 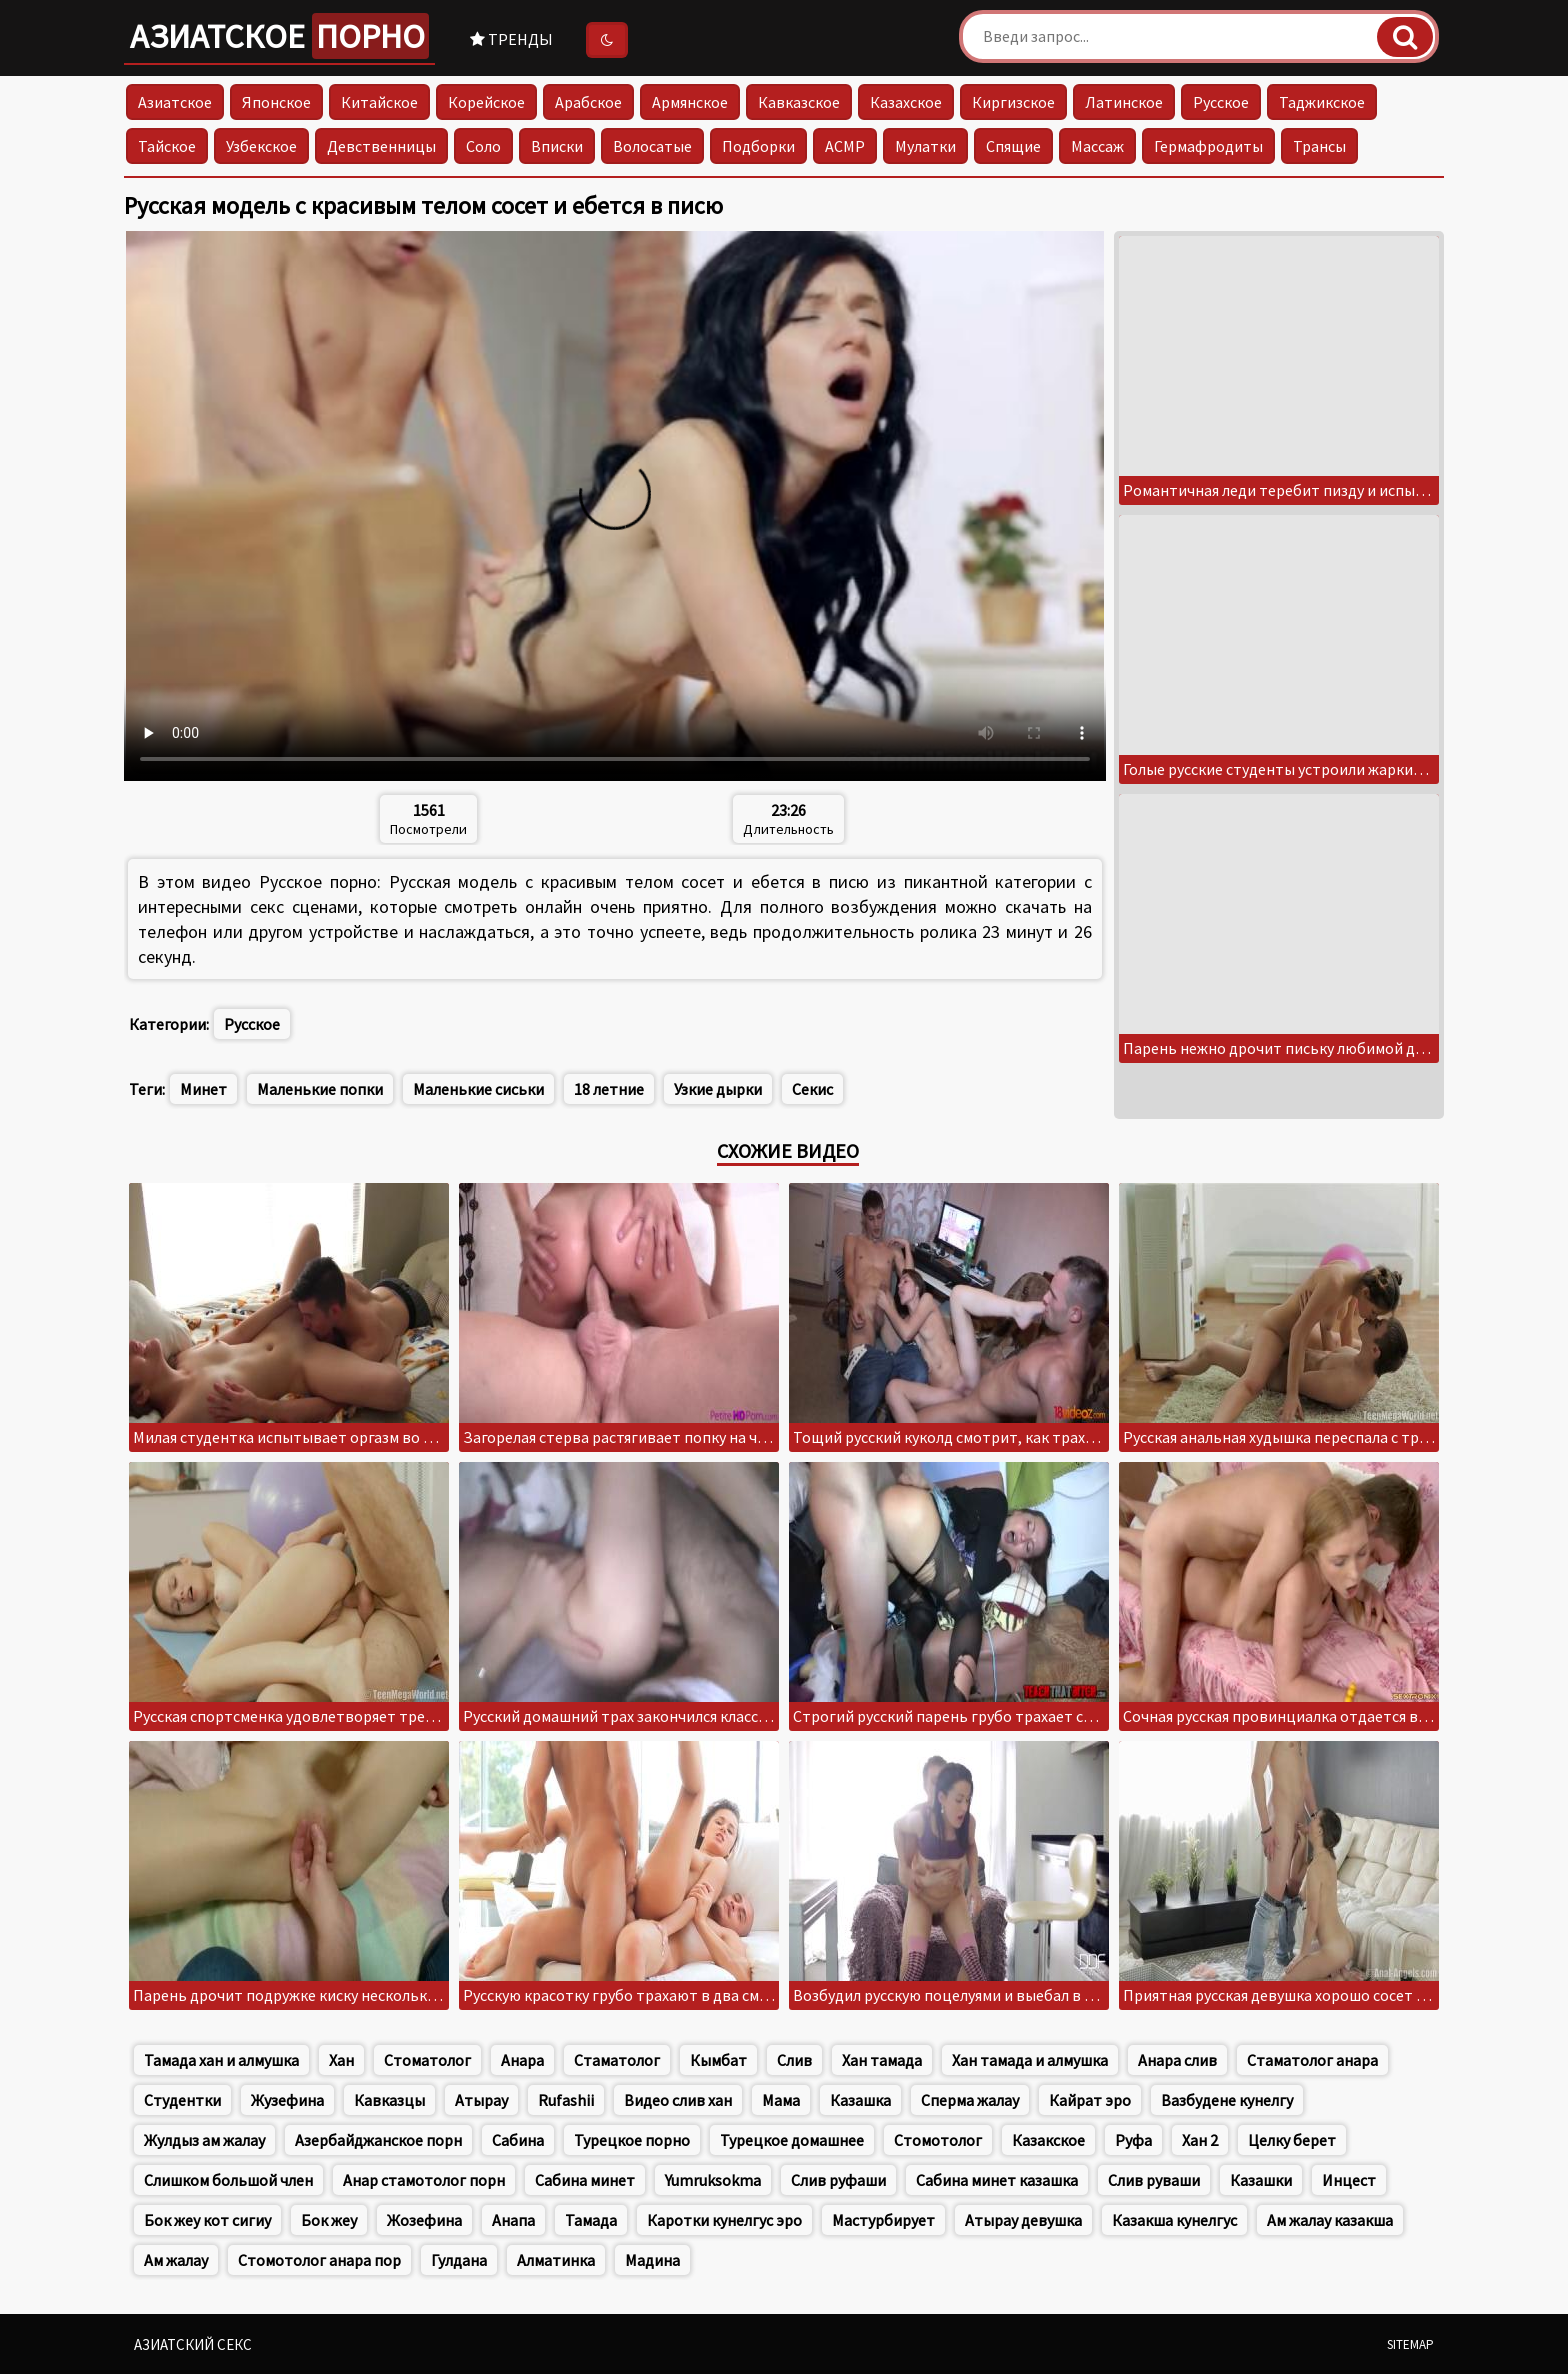 What do you see at coordinates (970, 2100) in the screenshot?
I see `Сперма жалау` at bounding box center [970, 2100].